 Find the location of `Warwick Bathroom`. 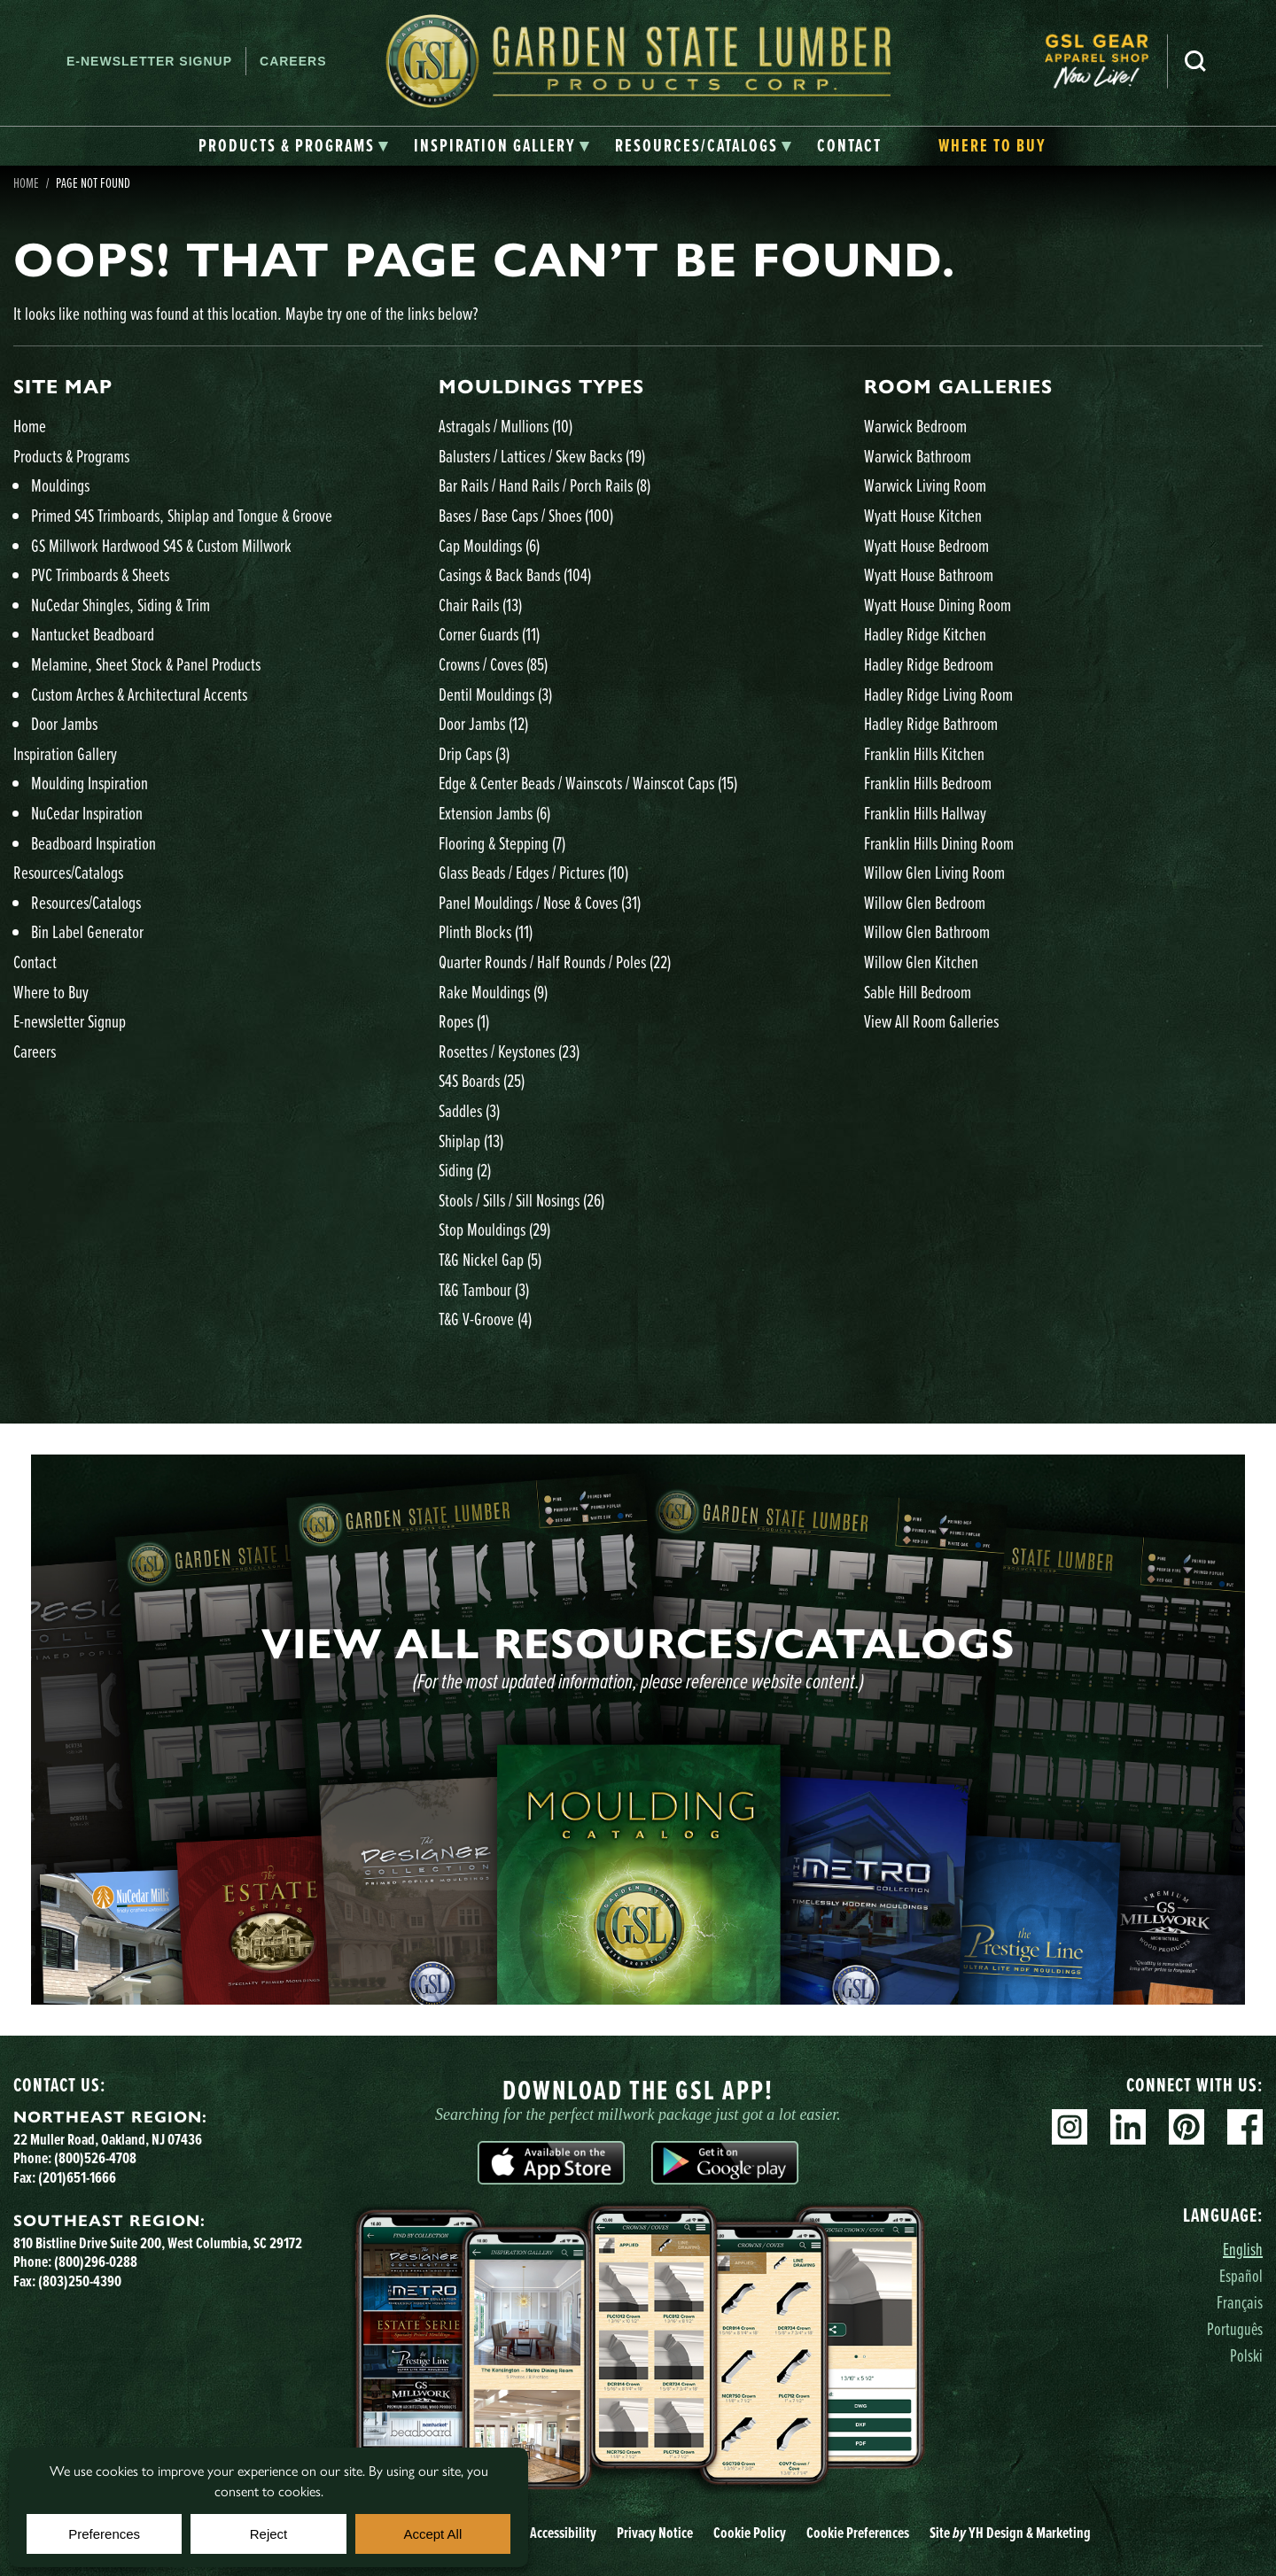

Warwick Bathroom is located at coordinates (917, 456).